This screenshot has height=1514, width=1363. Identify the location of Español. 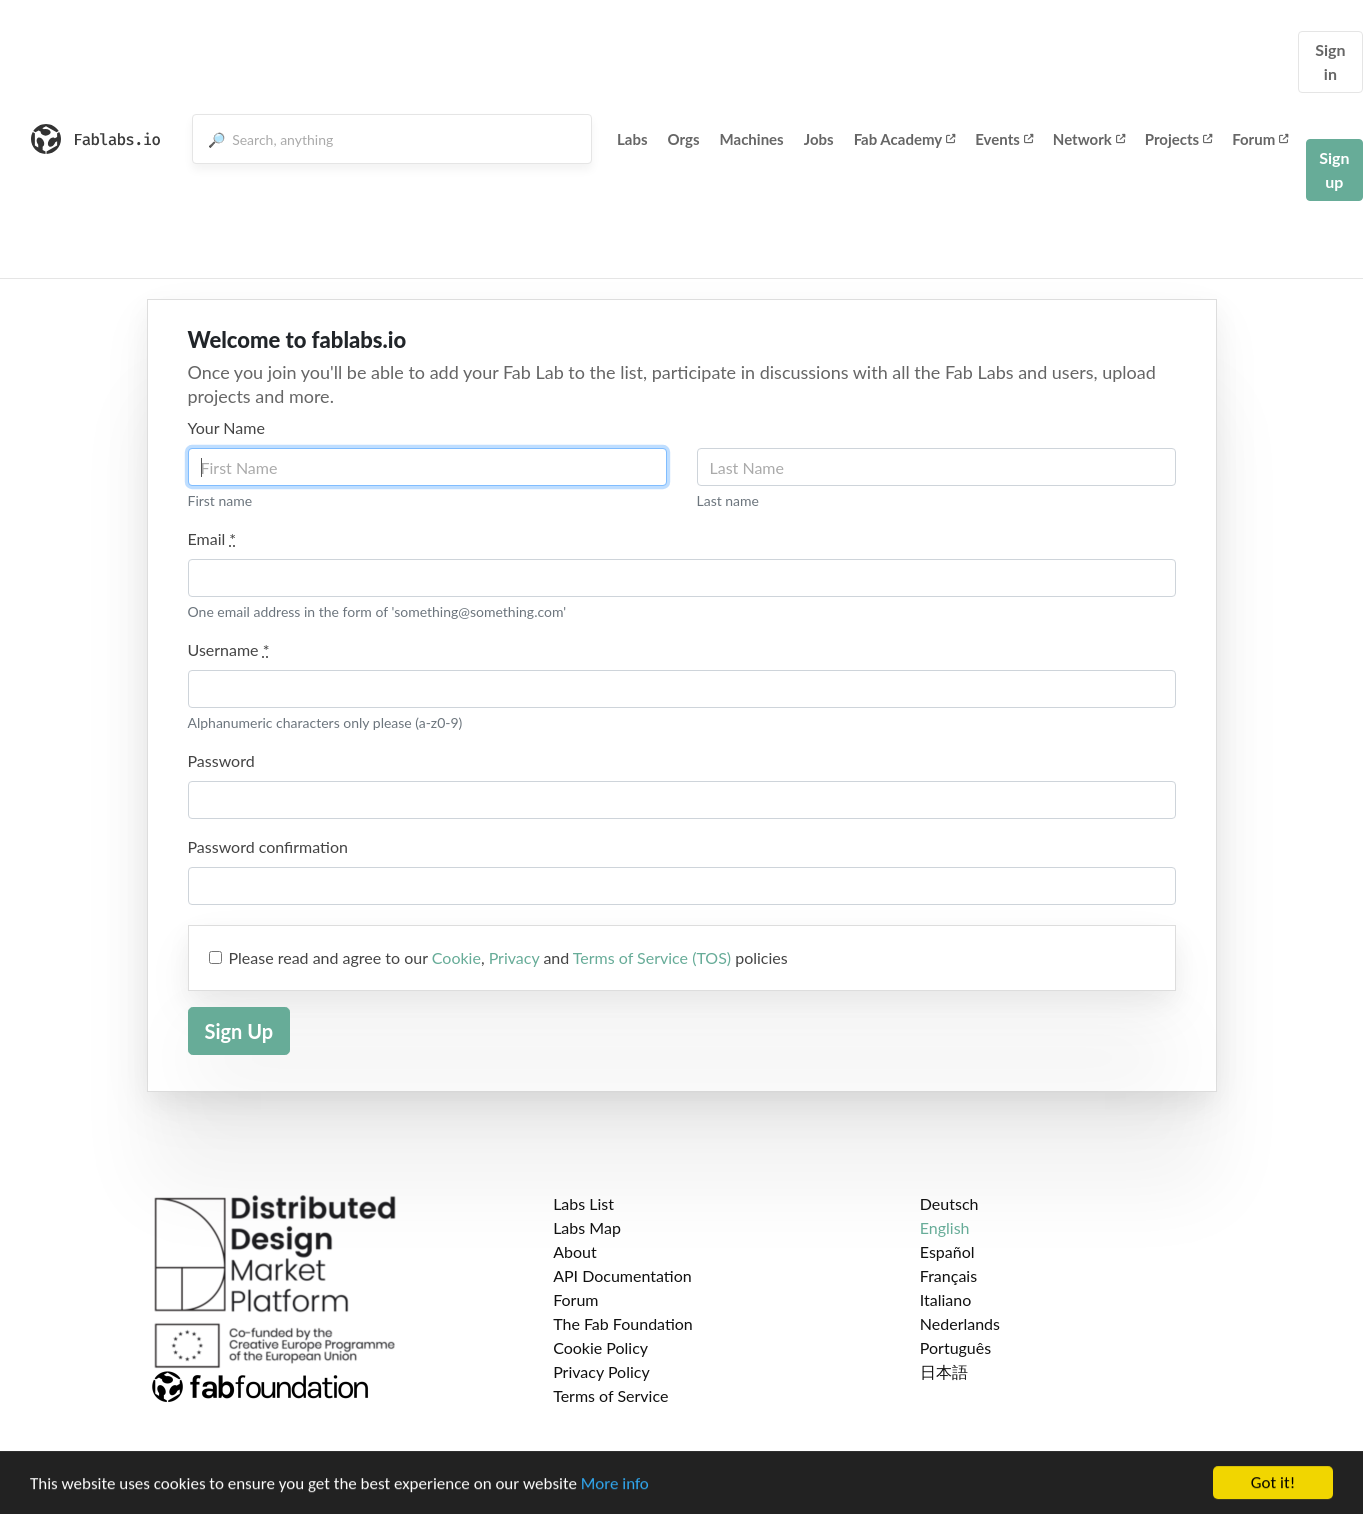
(947, 1251).